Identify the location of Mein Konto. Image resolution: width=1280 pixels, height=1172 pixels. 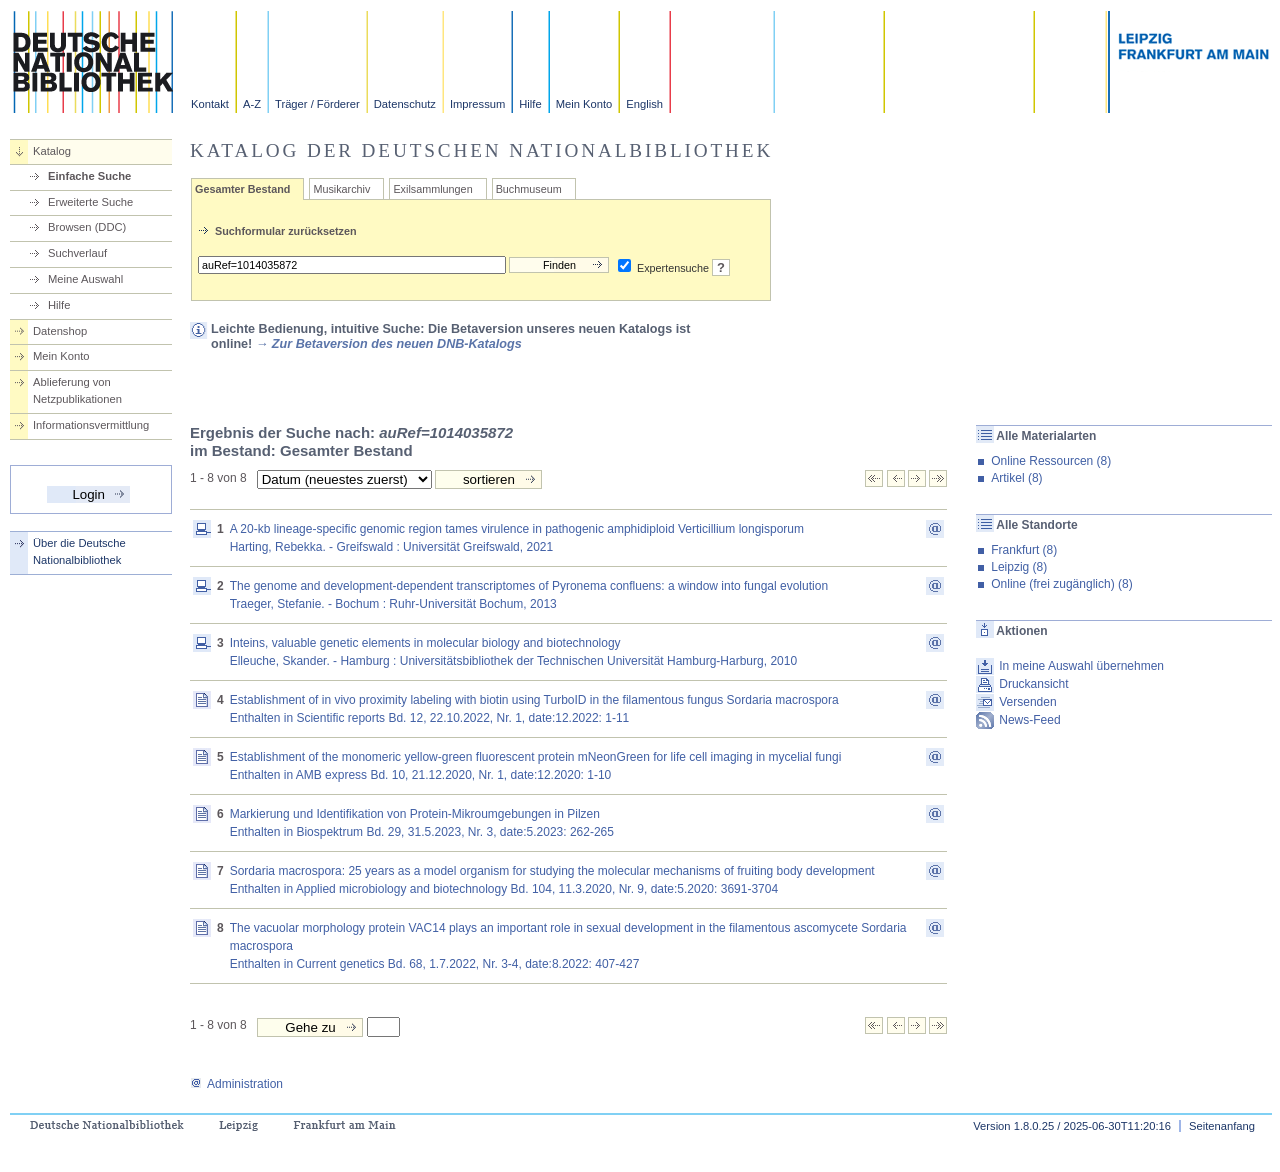
(584, 104).